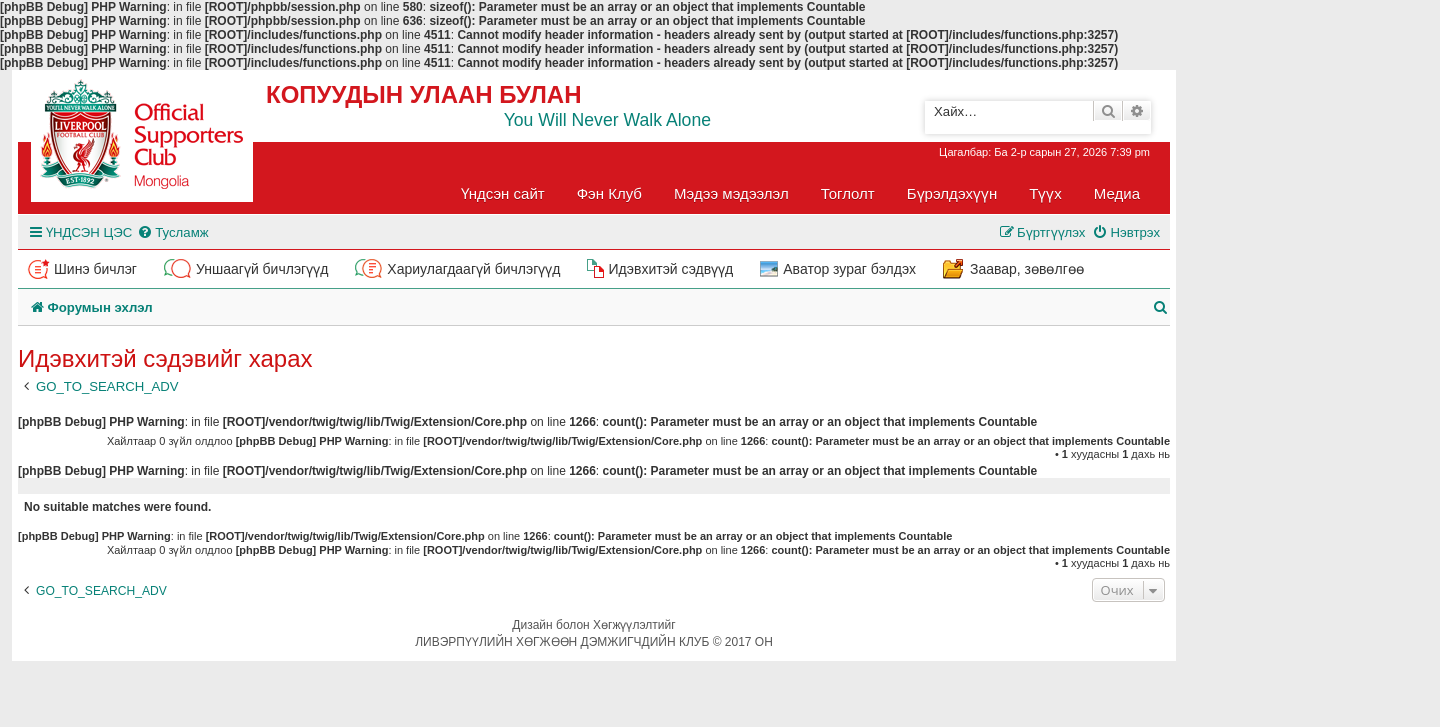  I want to click on Медиа, so click(1117, 193).